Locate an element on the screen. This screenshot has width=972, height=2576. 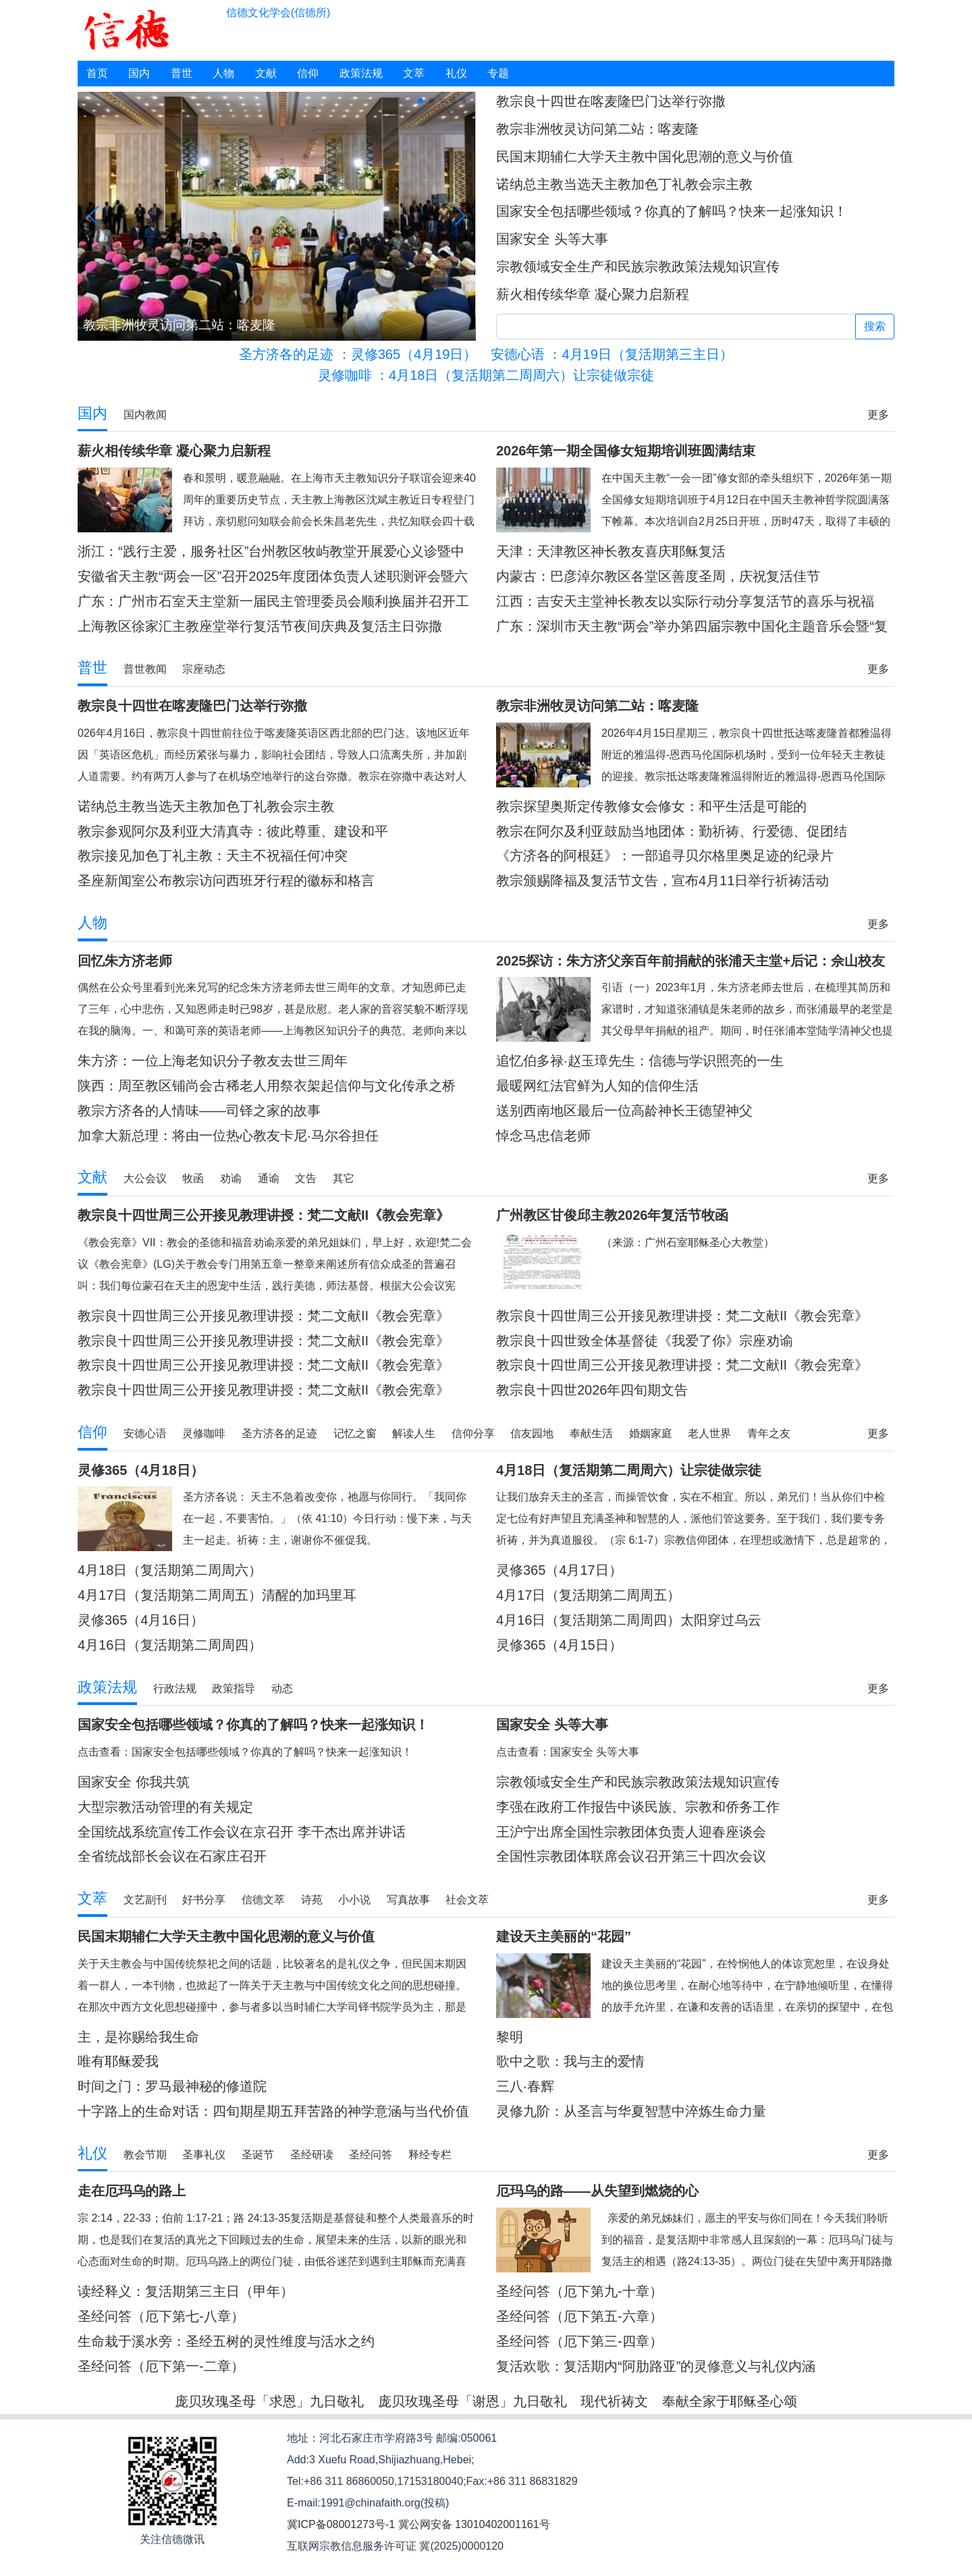
记忆之窗 is located at coordinates (355, 1433).